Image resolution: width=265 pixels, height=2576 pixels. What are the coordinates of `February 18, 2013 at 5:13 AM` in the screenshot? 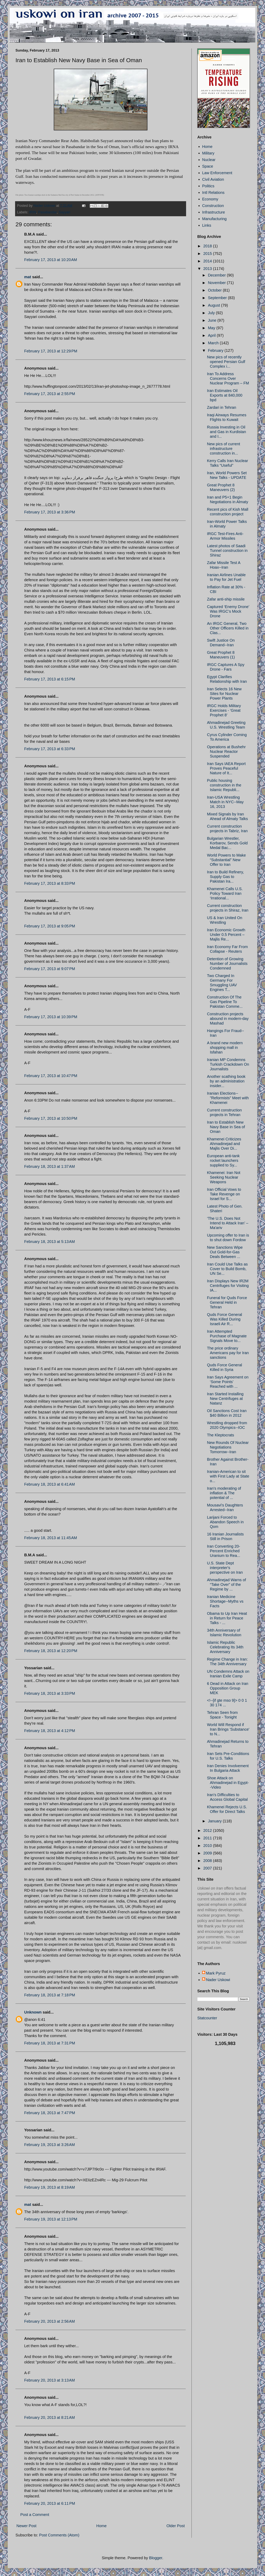 It's located at (49, 1241).